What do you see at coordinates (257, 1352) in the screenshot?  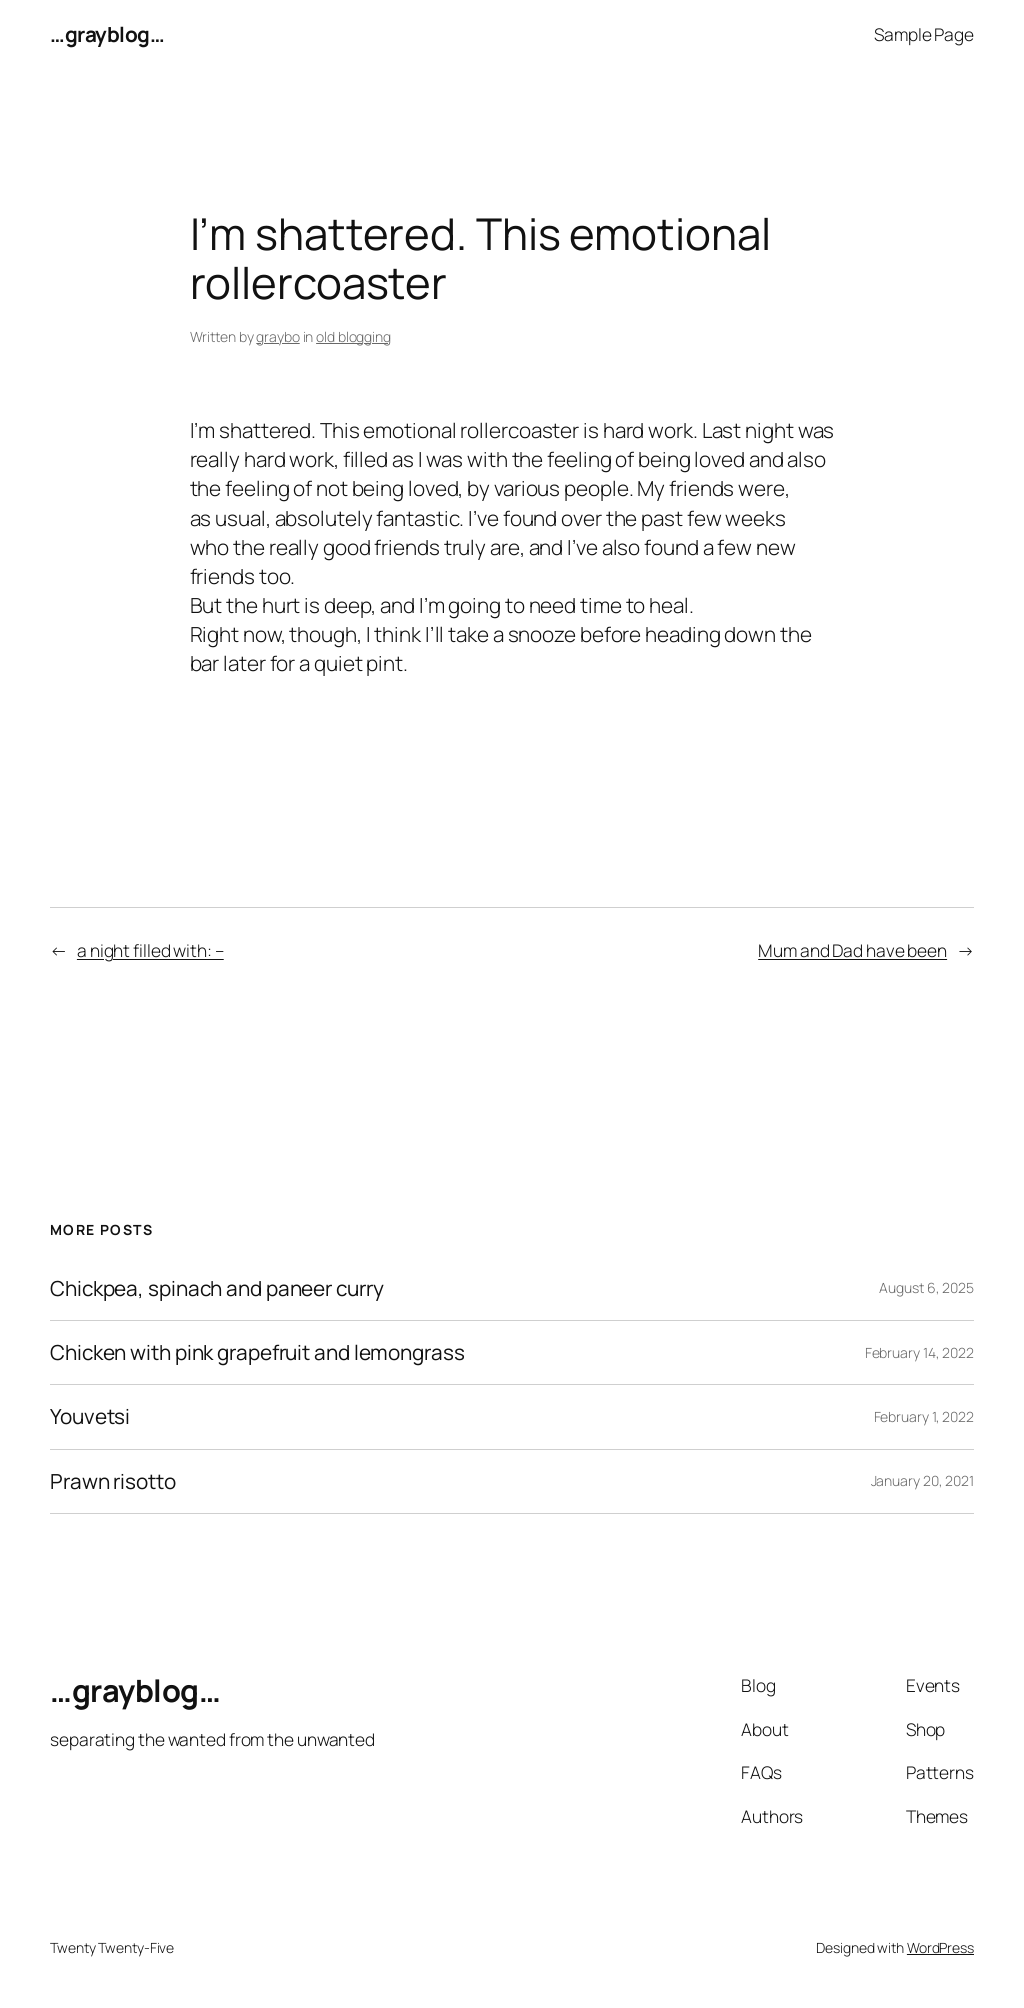 I see `Chicken with pink grapefruit and lemongrass` at bounding box center [257, 1352].